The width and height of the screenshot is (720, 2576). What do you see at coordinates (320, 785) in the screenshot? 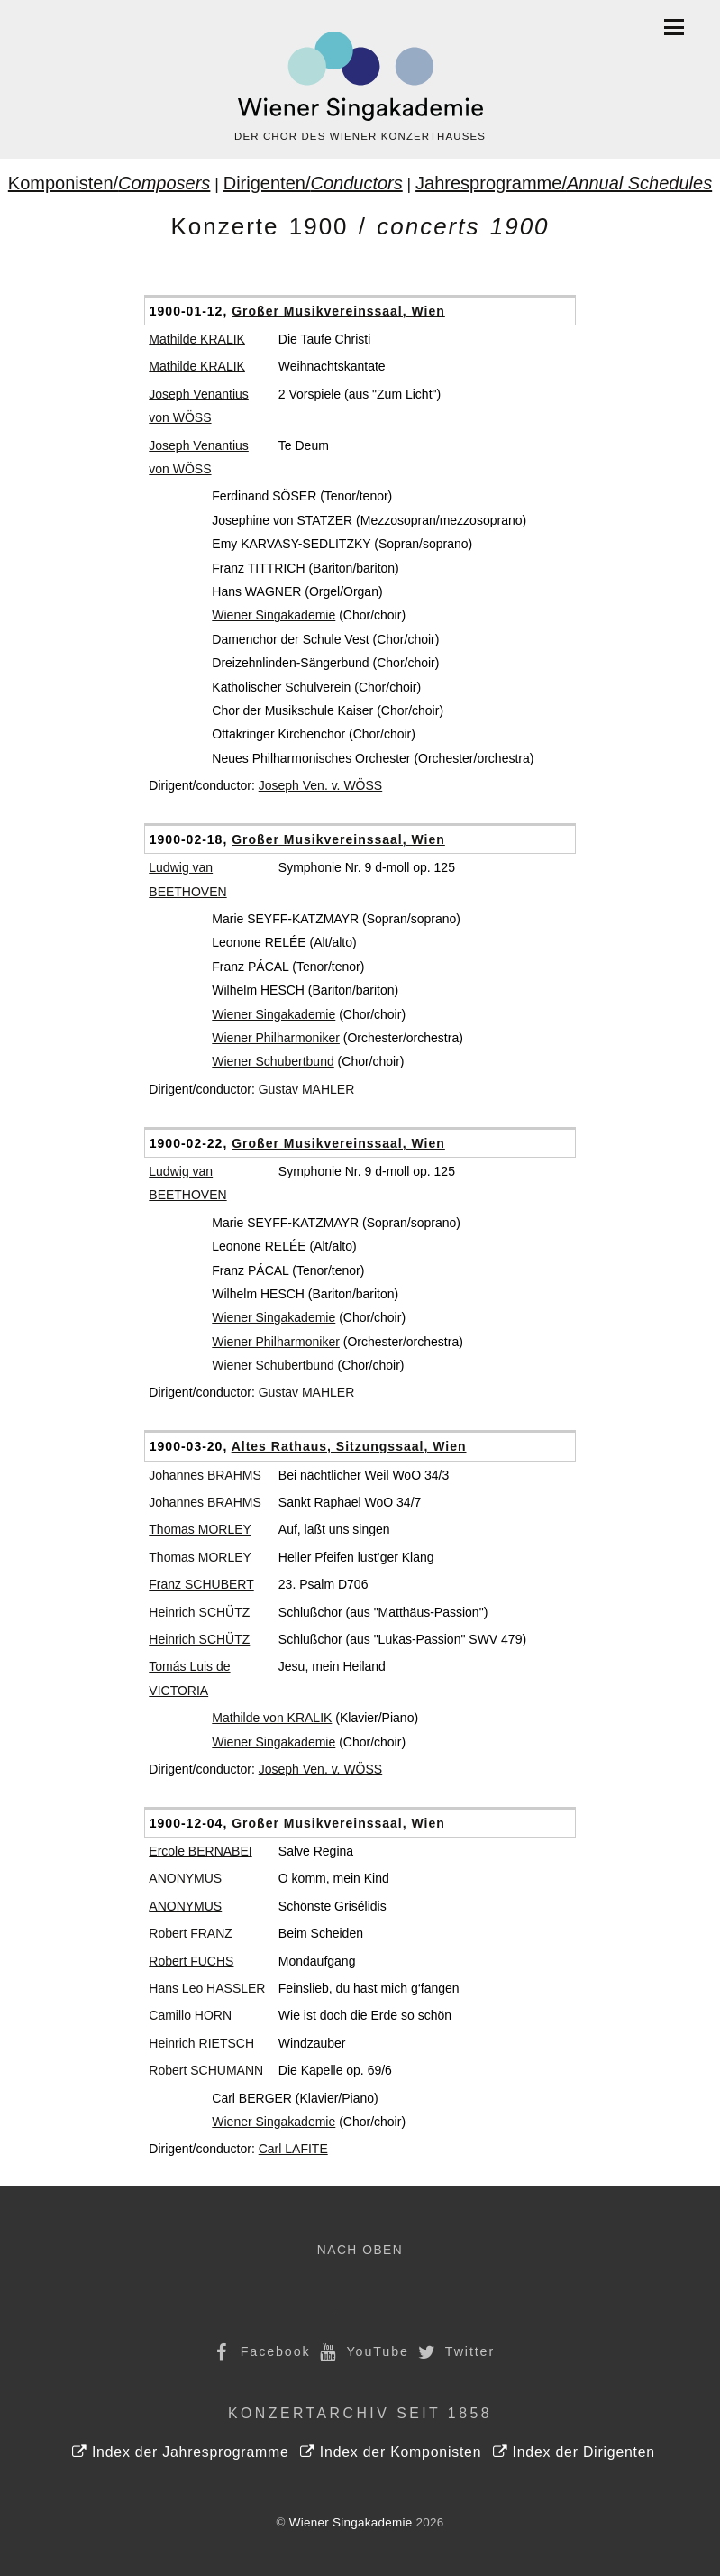
I see `Joseph Ven. v. WÖSS` at bounding box center [320, 785].